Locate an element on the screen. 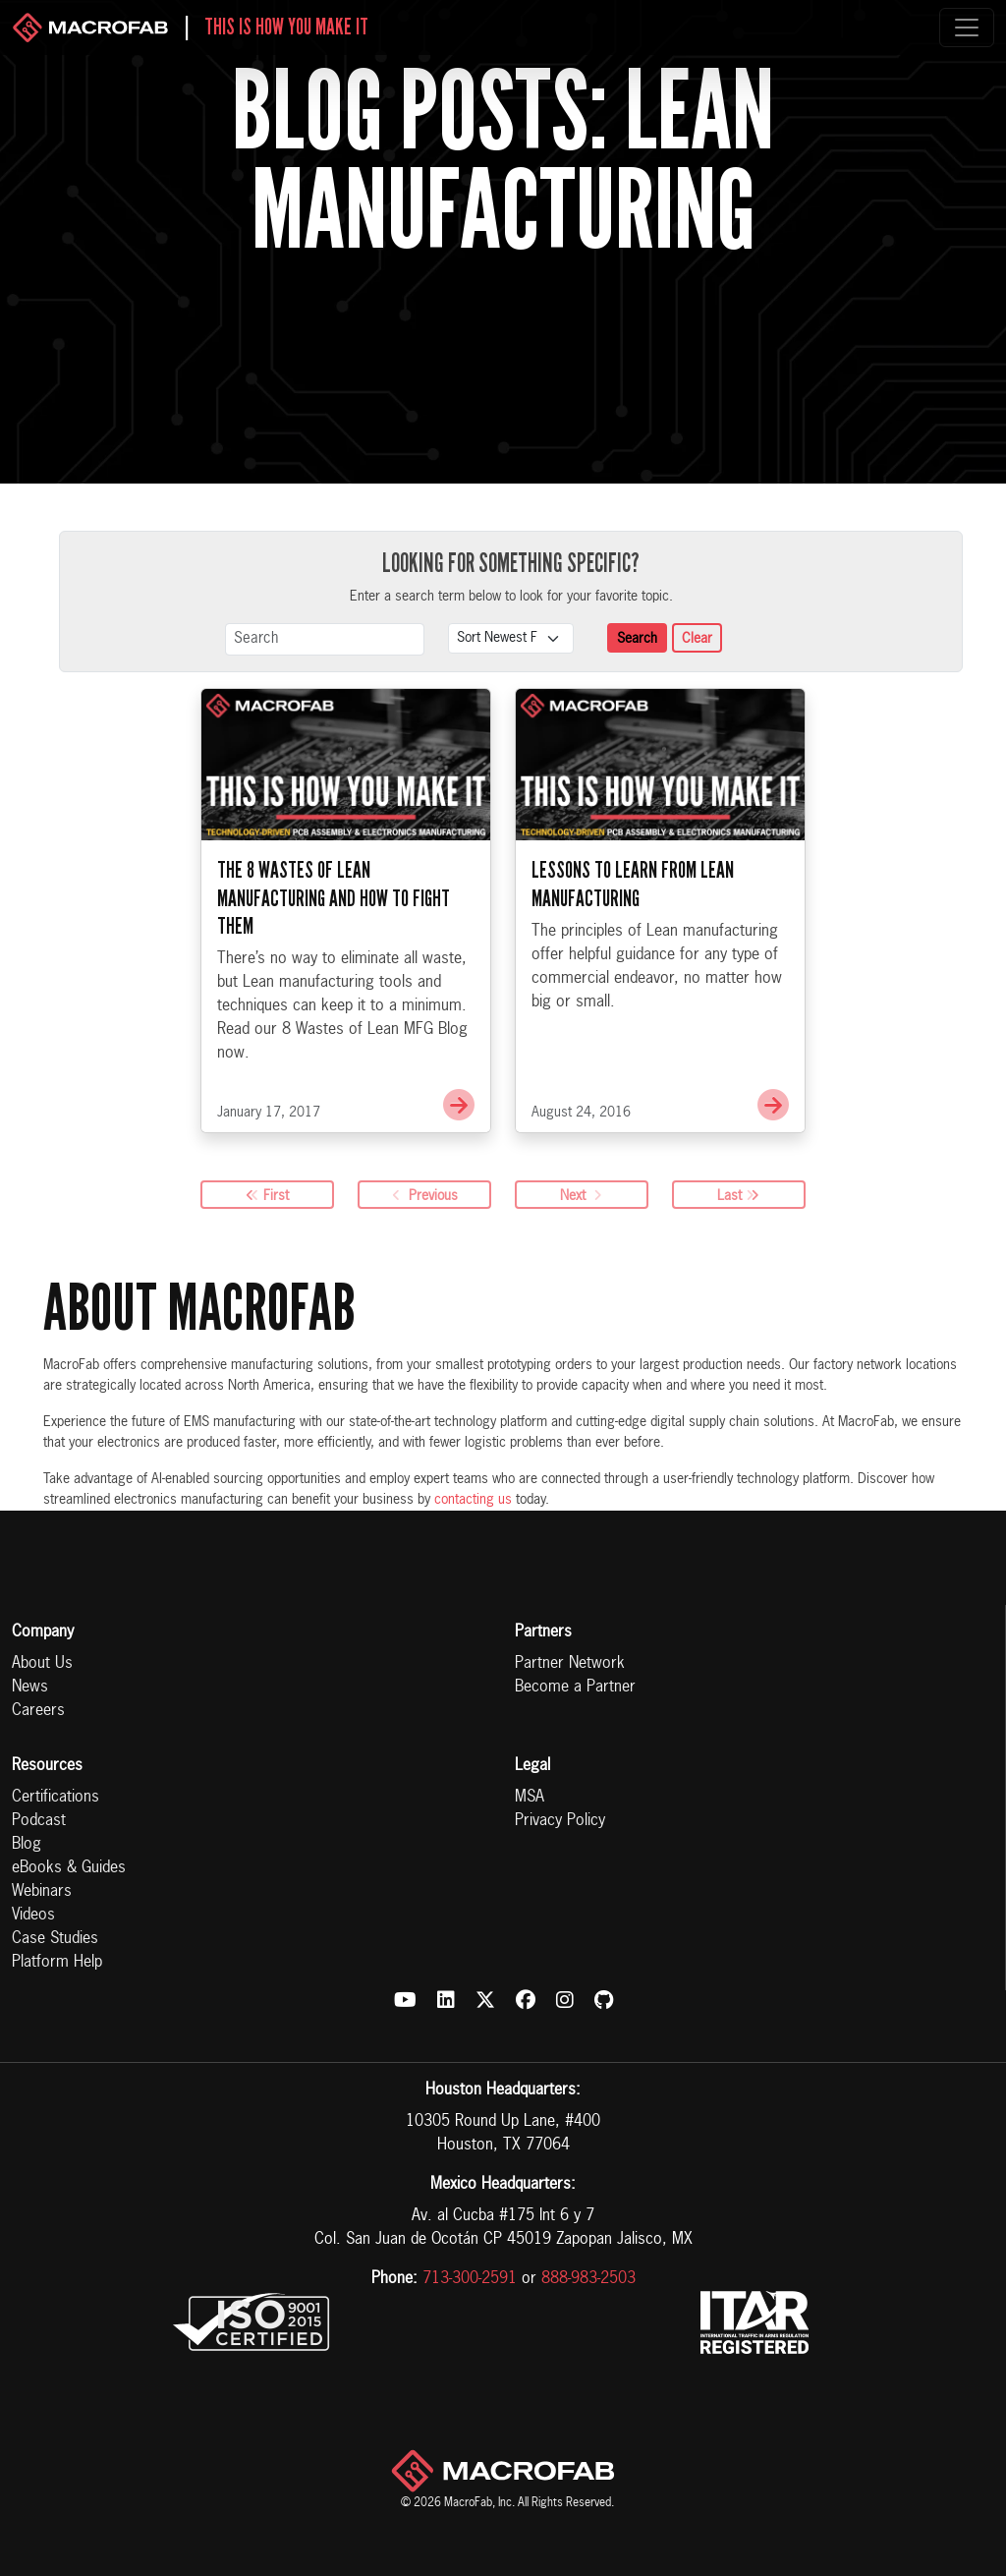 Image resolution: width=1006 pixels, height=2576 pixels. [Toggle navigation] is located at coordinates (966, 27).